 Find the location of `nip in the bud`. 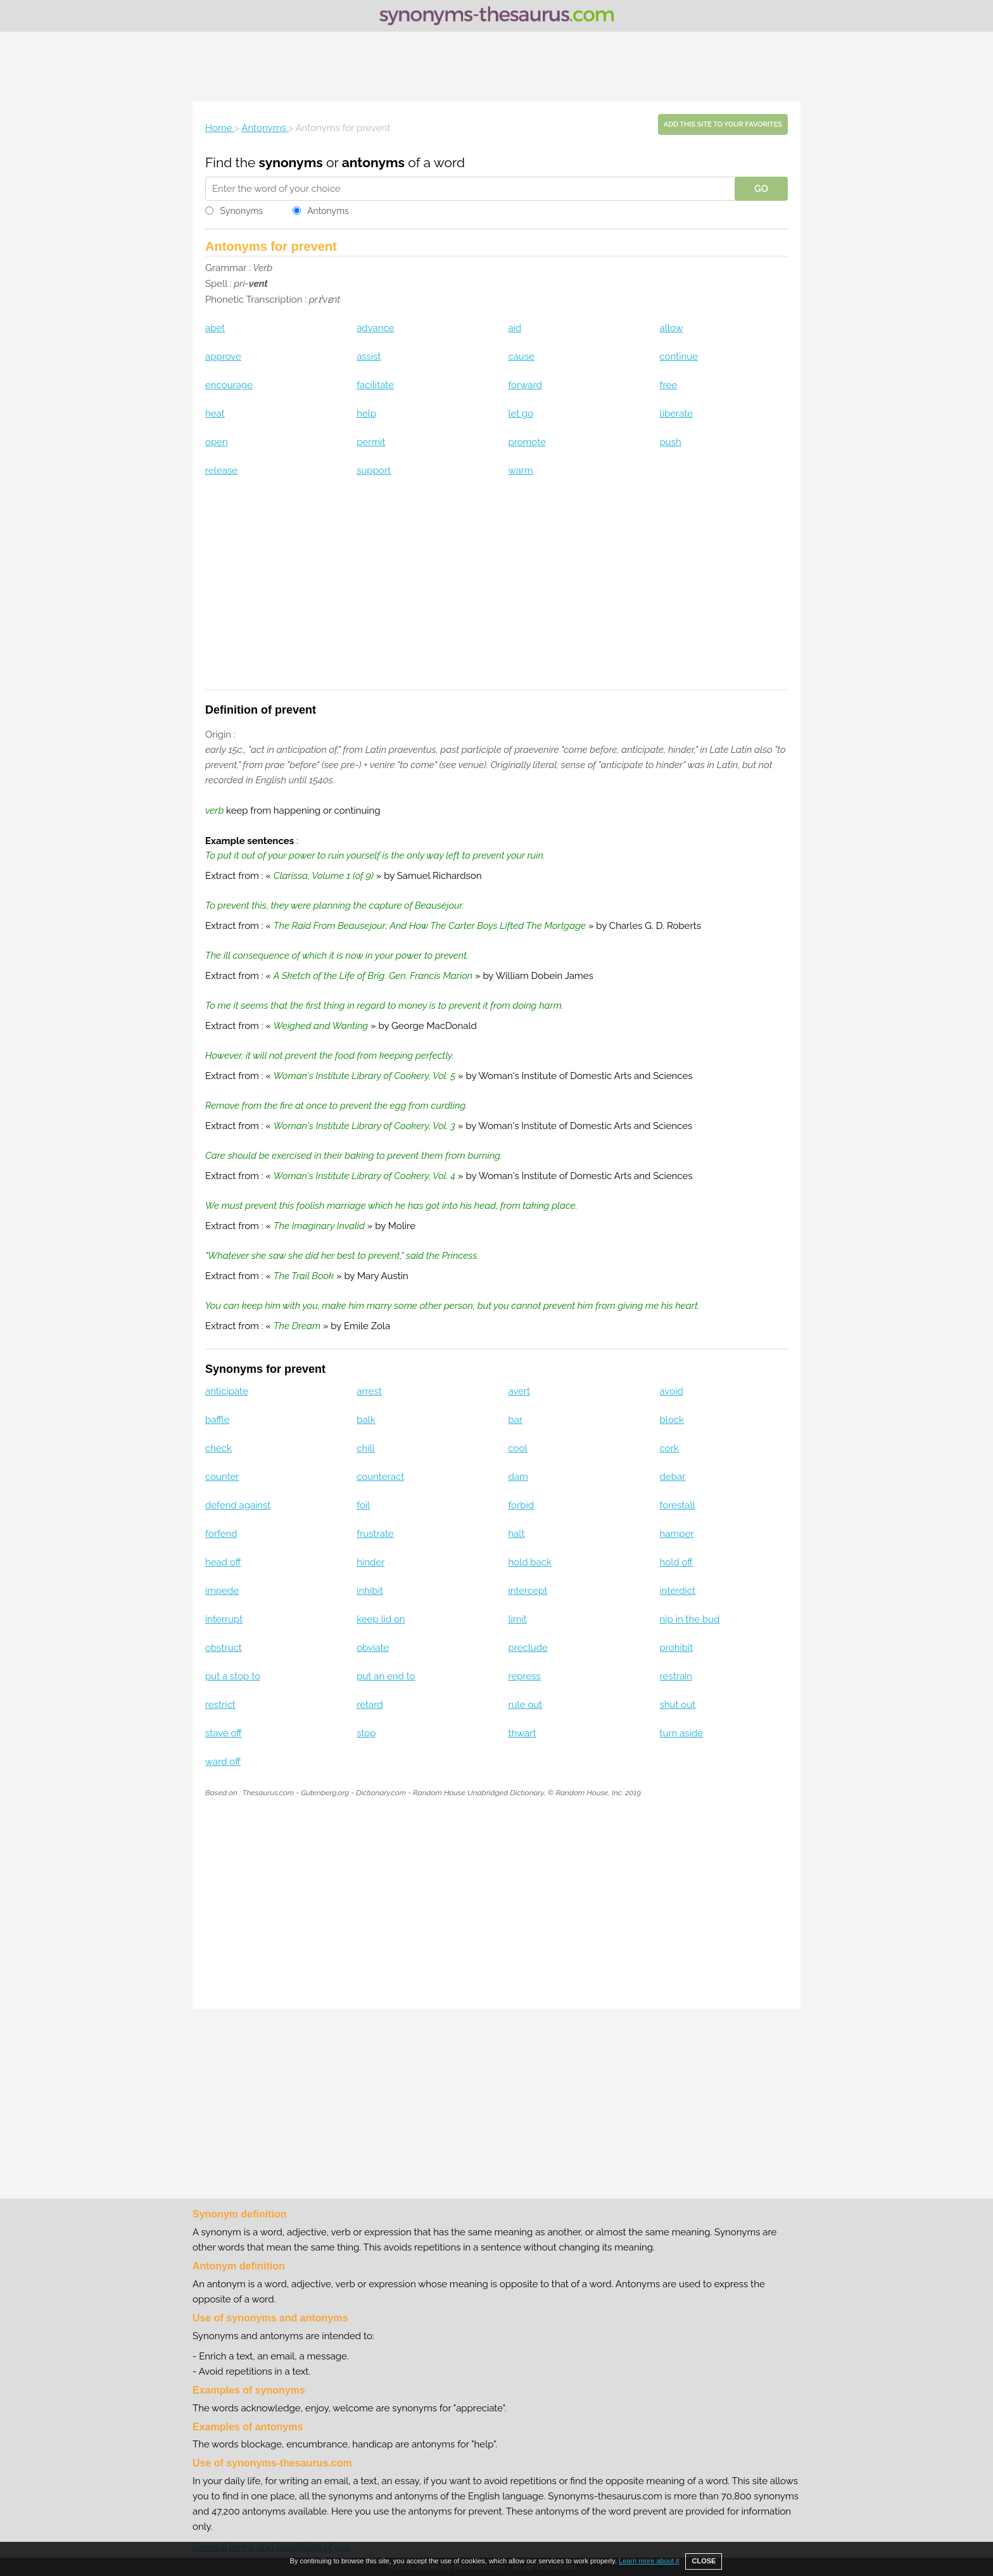

nip in the bud is located at coordinates (690, 1619).